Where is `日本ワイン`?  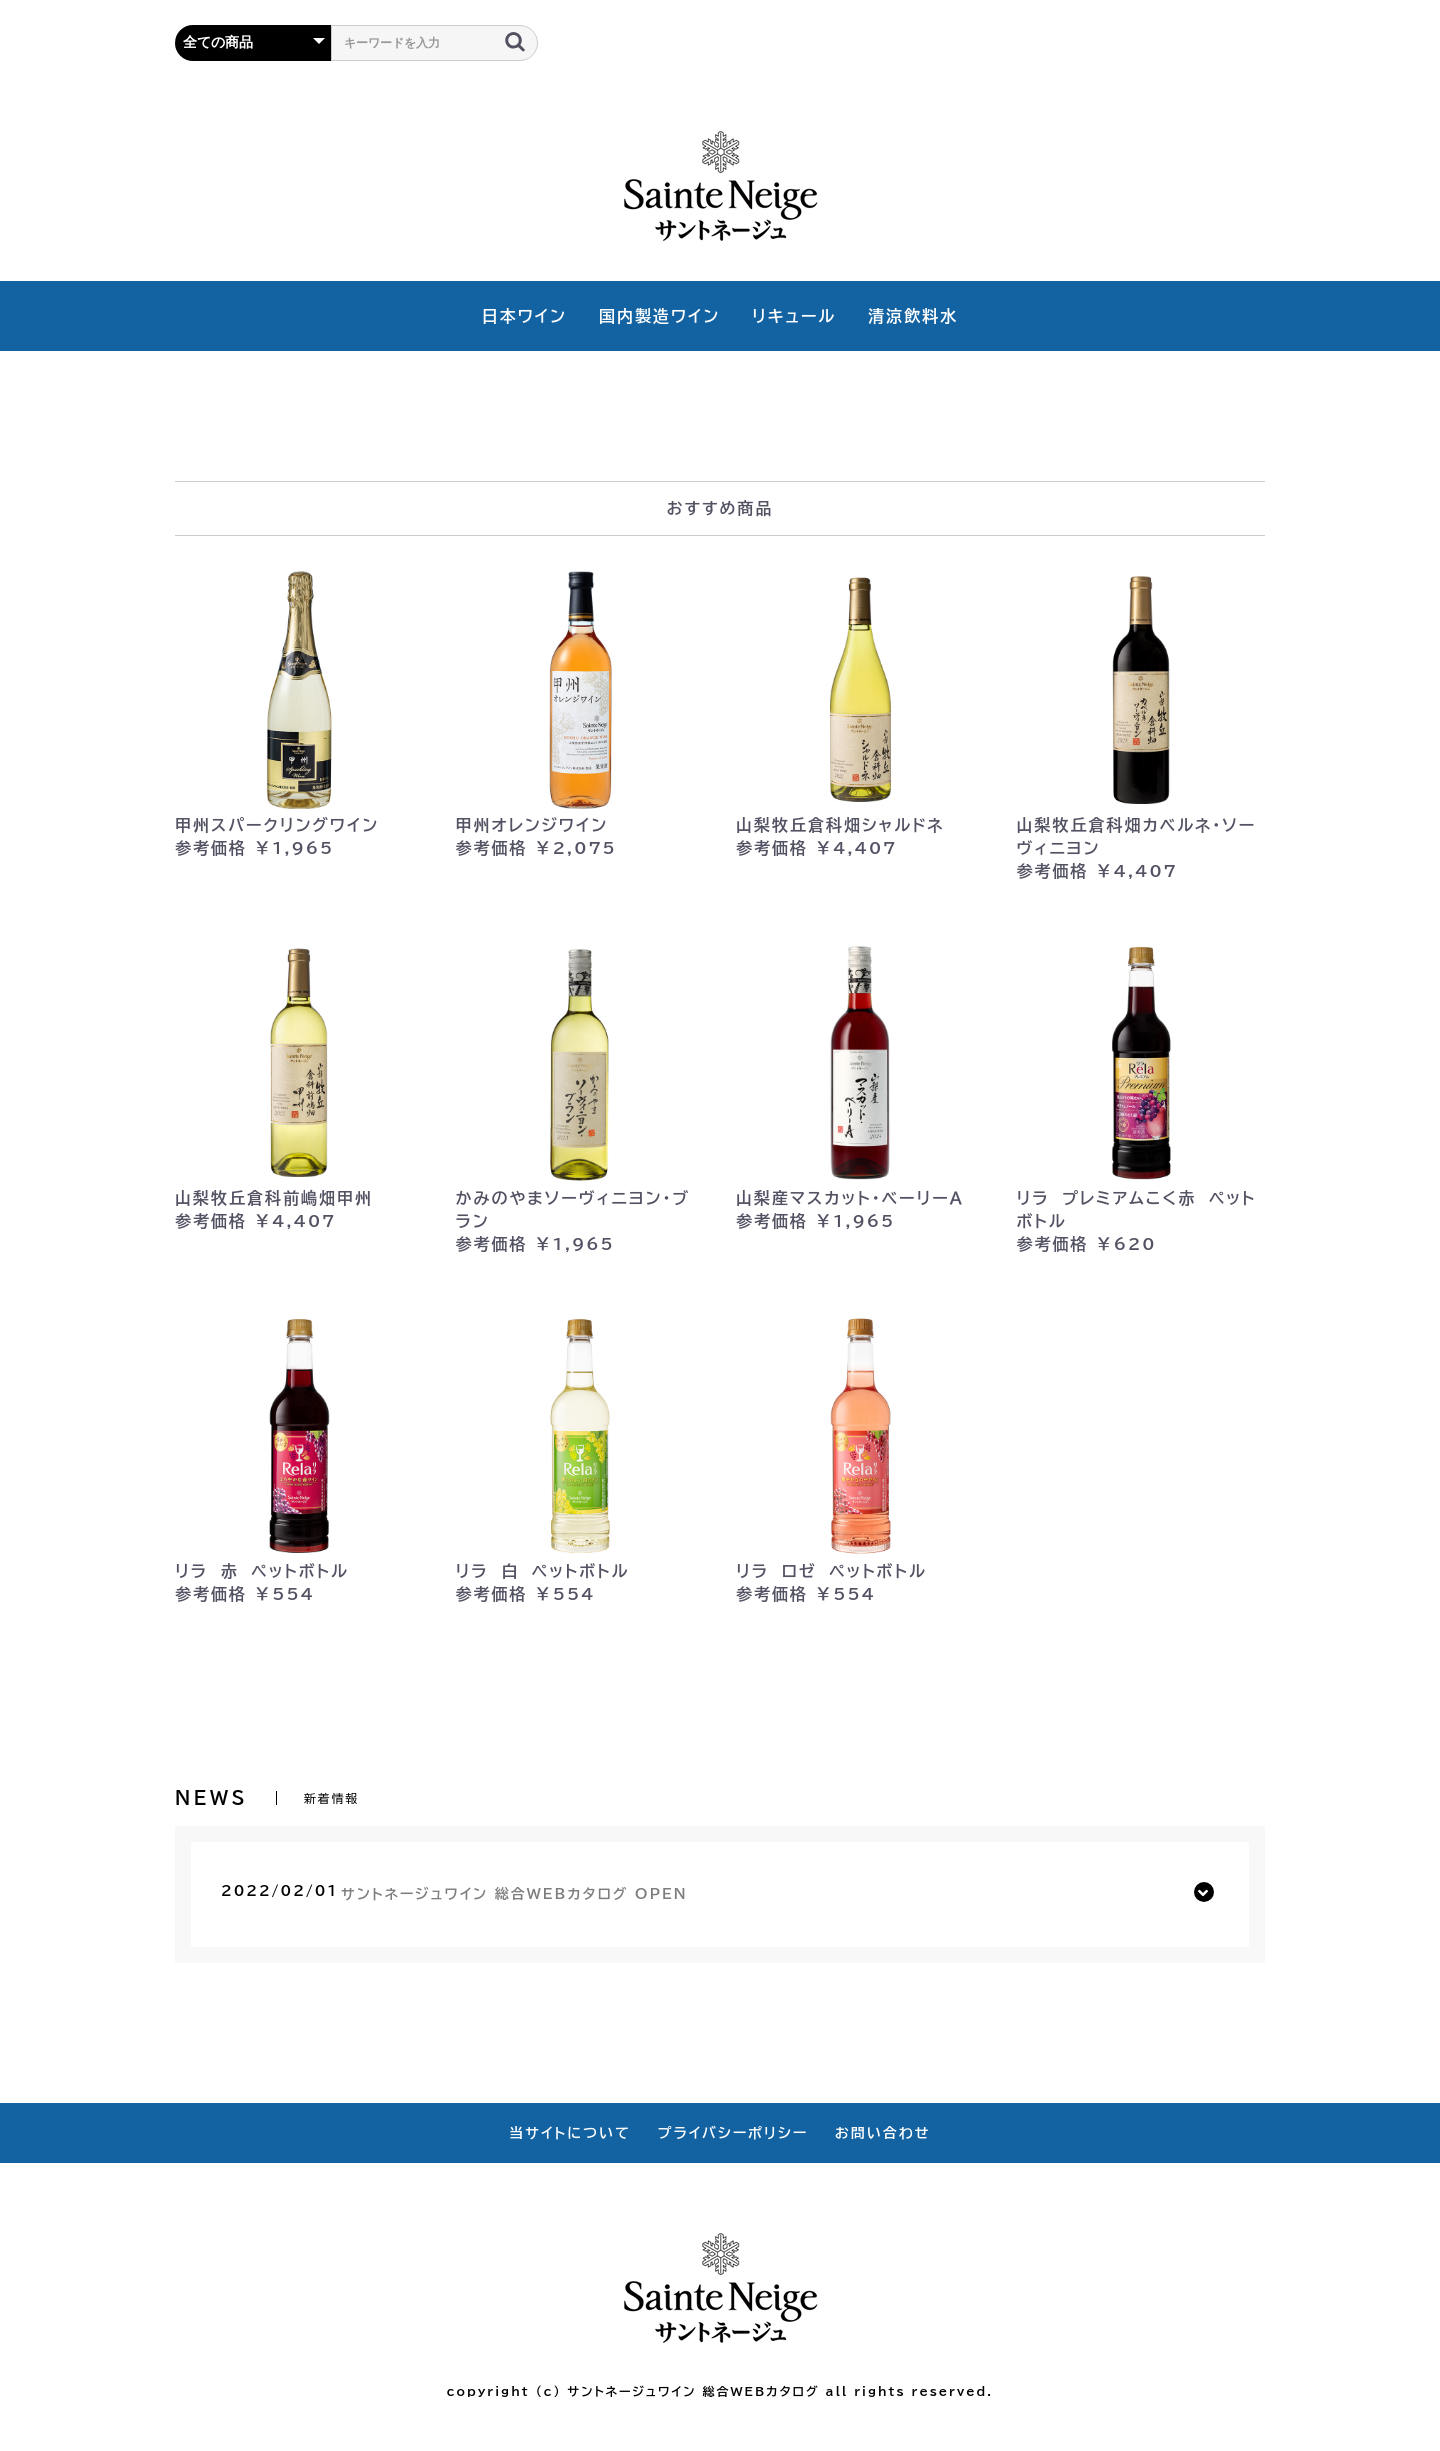
日本ワイン is located at coordinates (524, 316).